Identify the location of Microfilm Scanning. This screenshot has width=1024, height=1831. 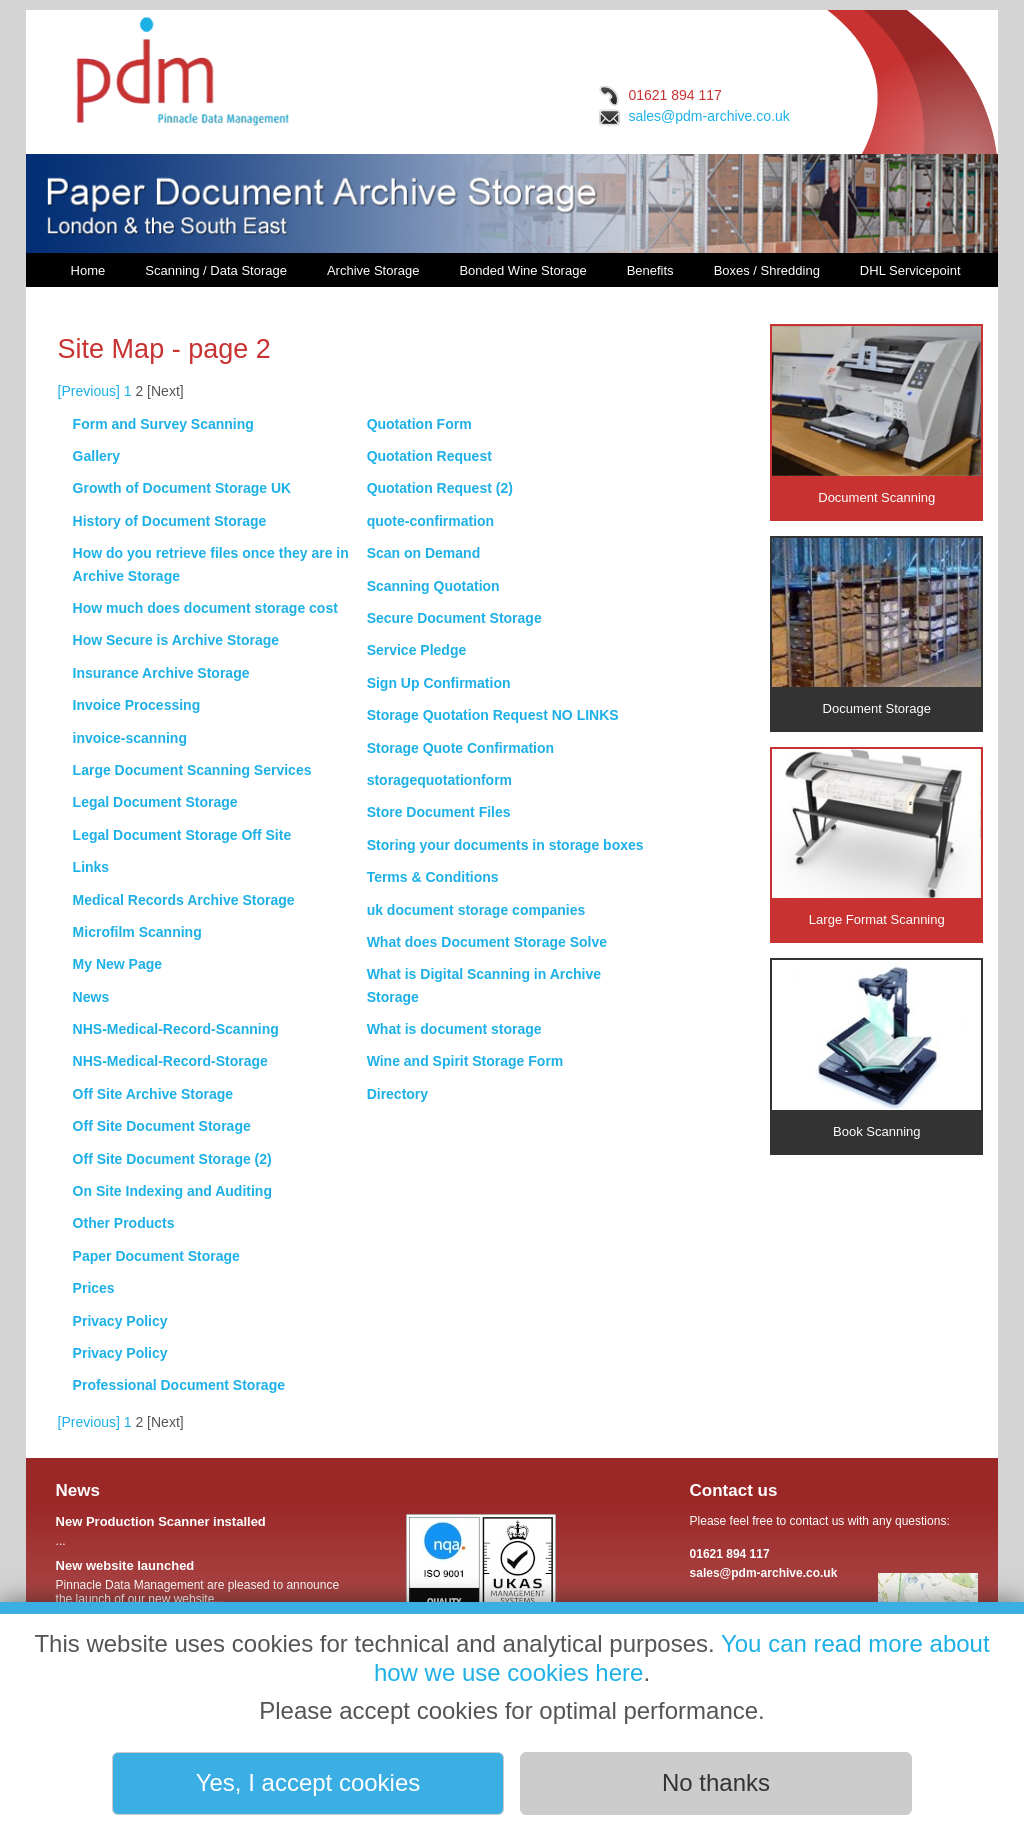
(137, 932).